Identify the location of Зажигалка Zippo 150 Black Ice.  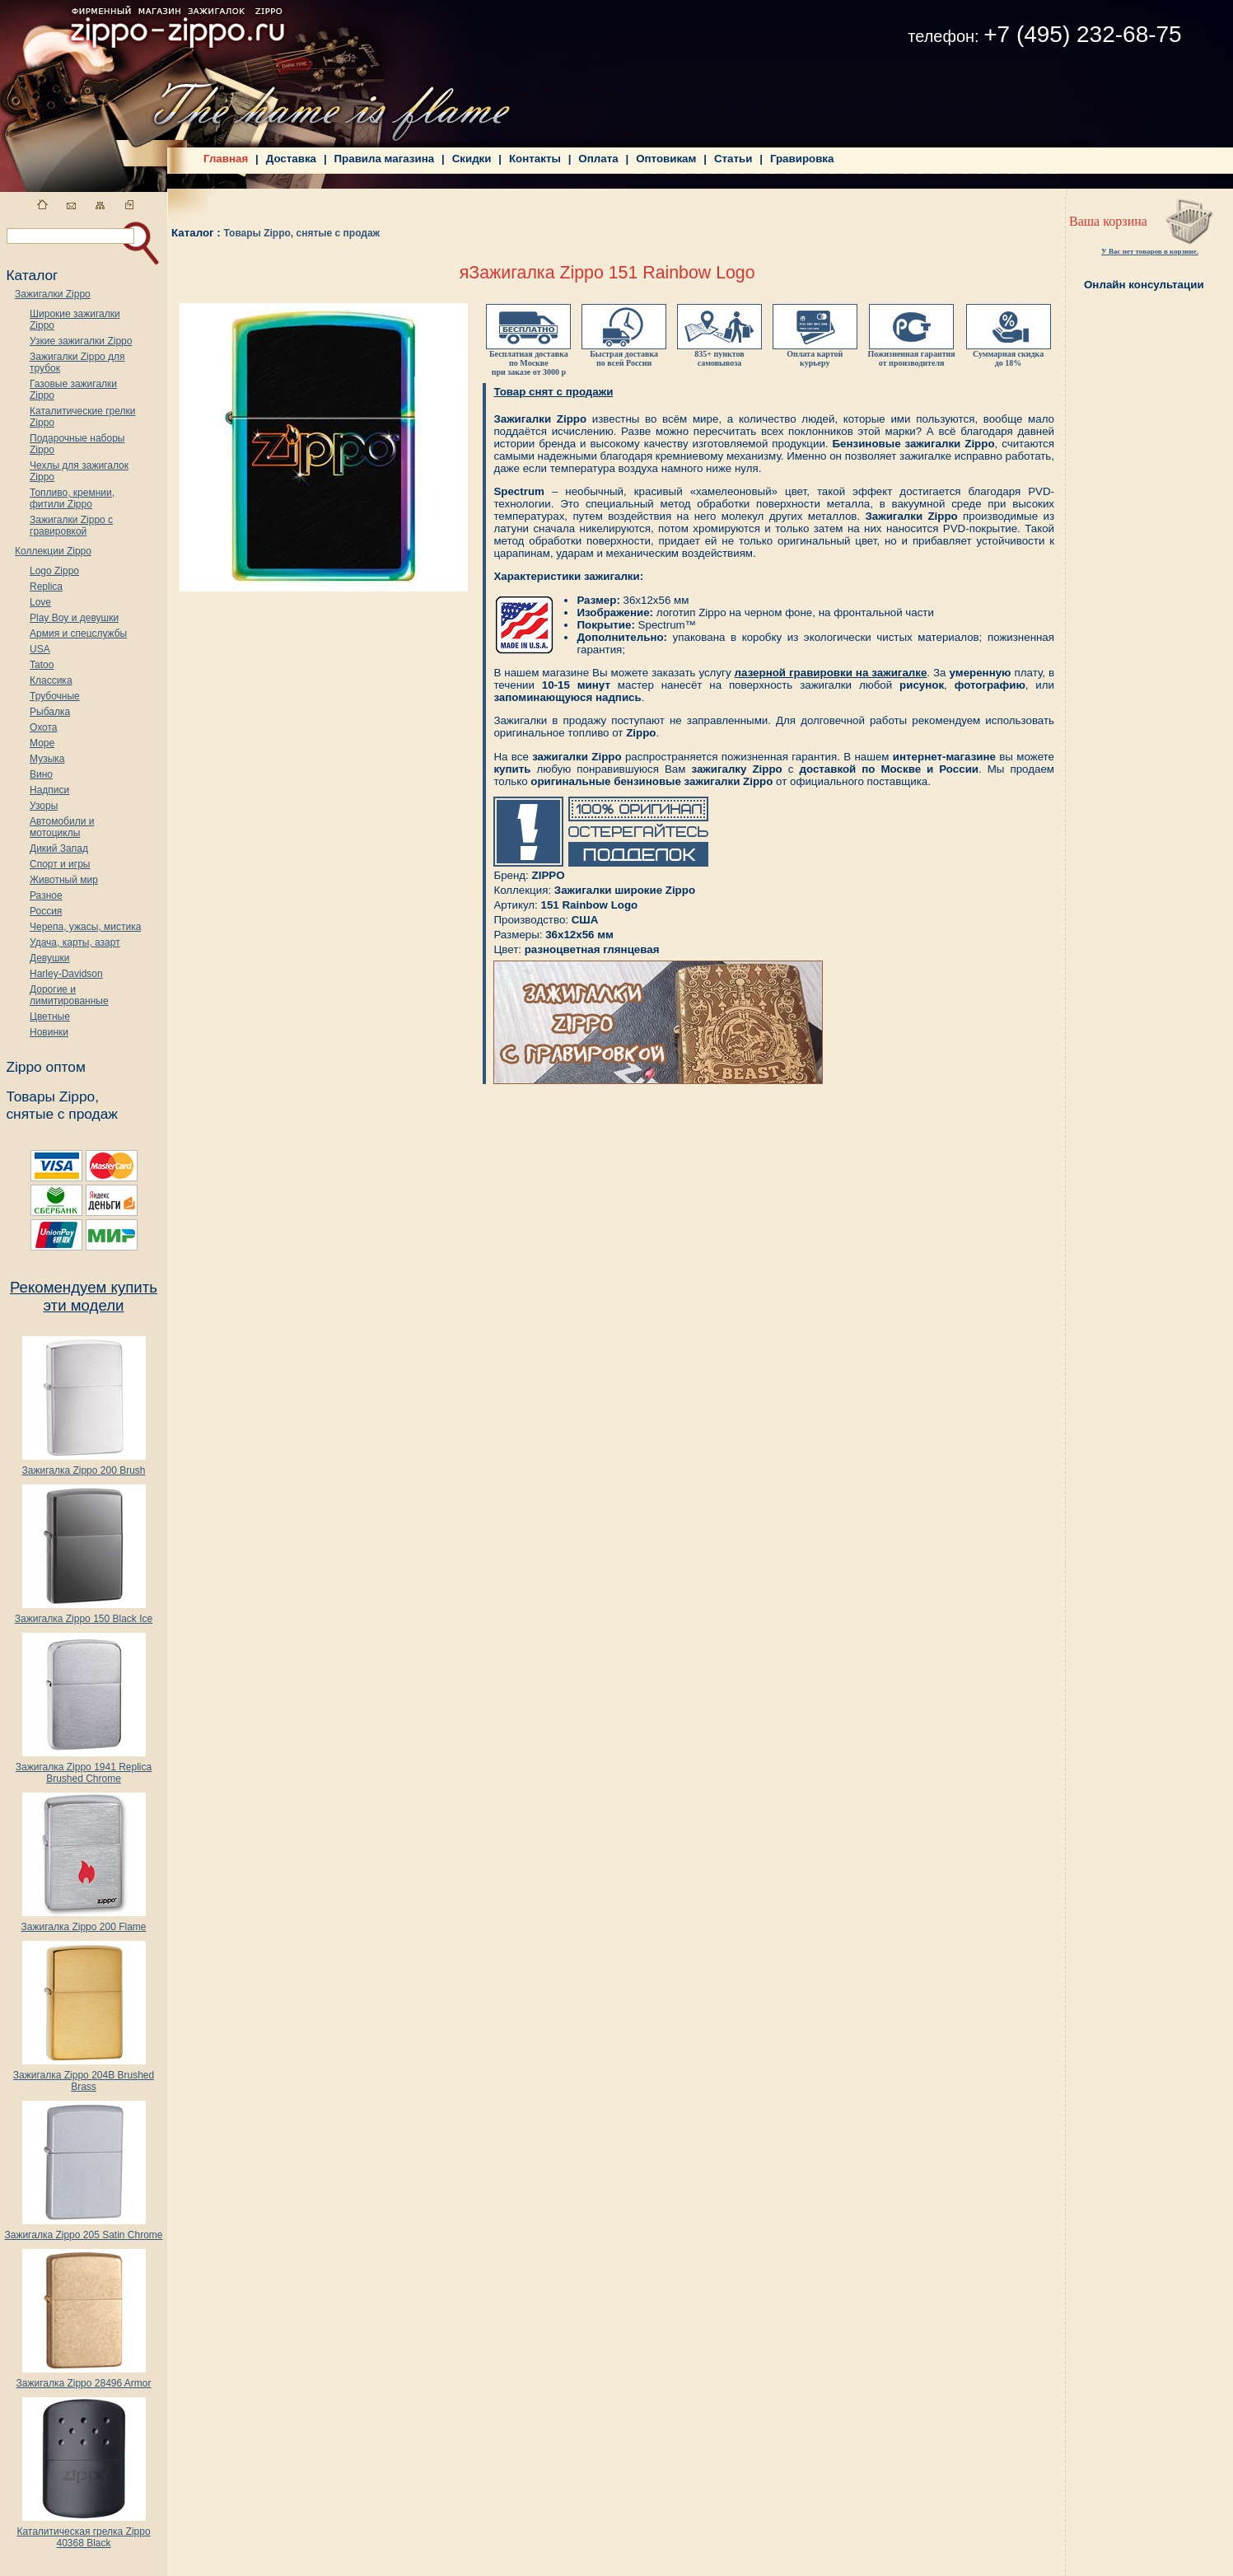
(83, 1614).